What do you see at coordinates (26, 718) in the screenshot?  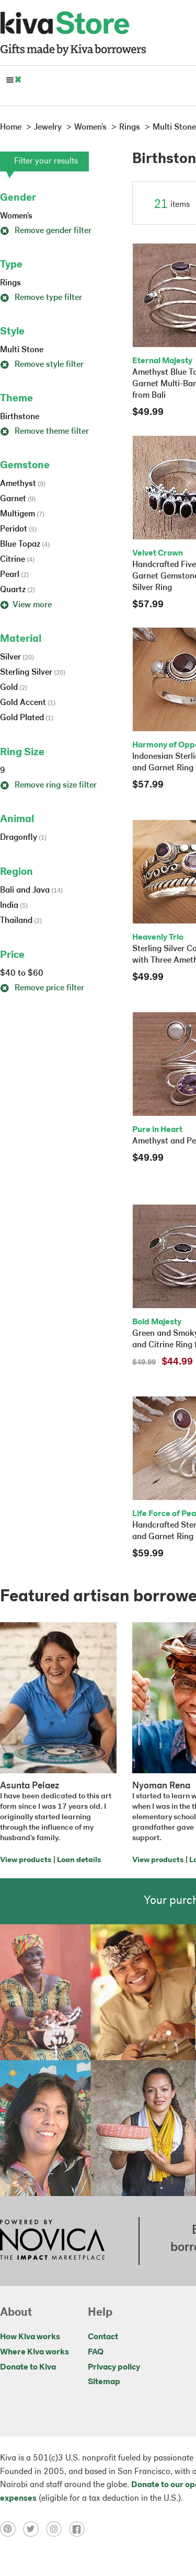 I see `Gold Plated` at bounding box center [26, 718].